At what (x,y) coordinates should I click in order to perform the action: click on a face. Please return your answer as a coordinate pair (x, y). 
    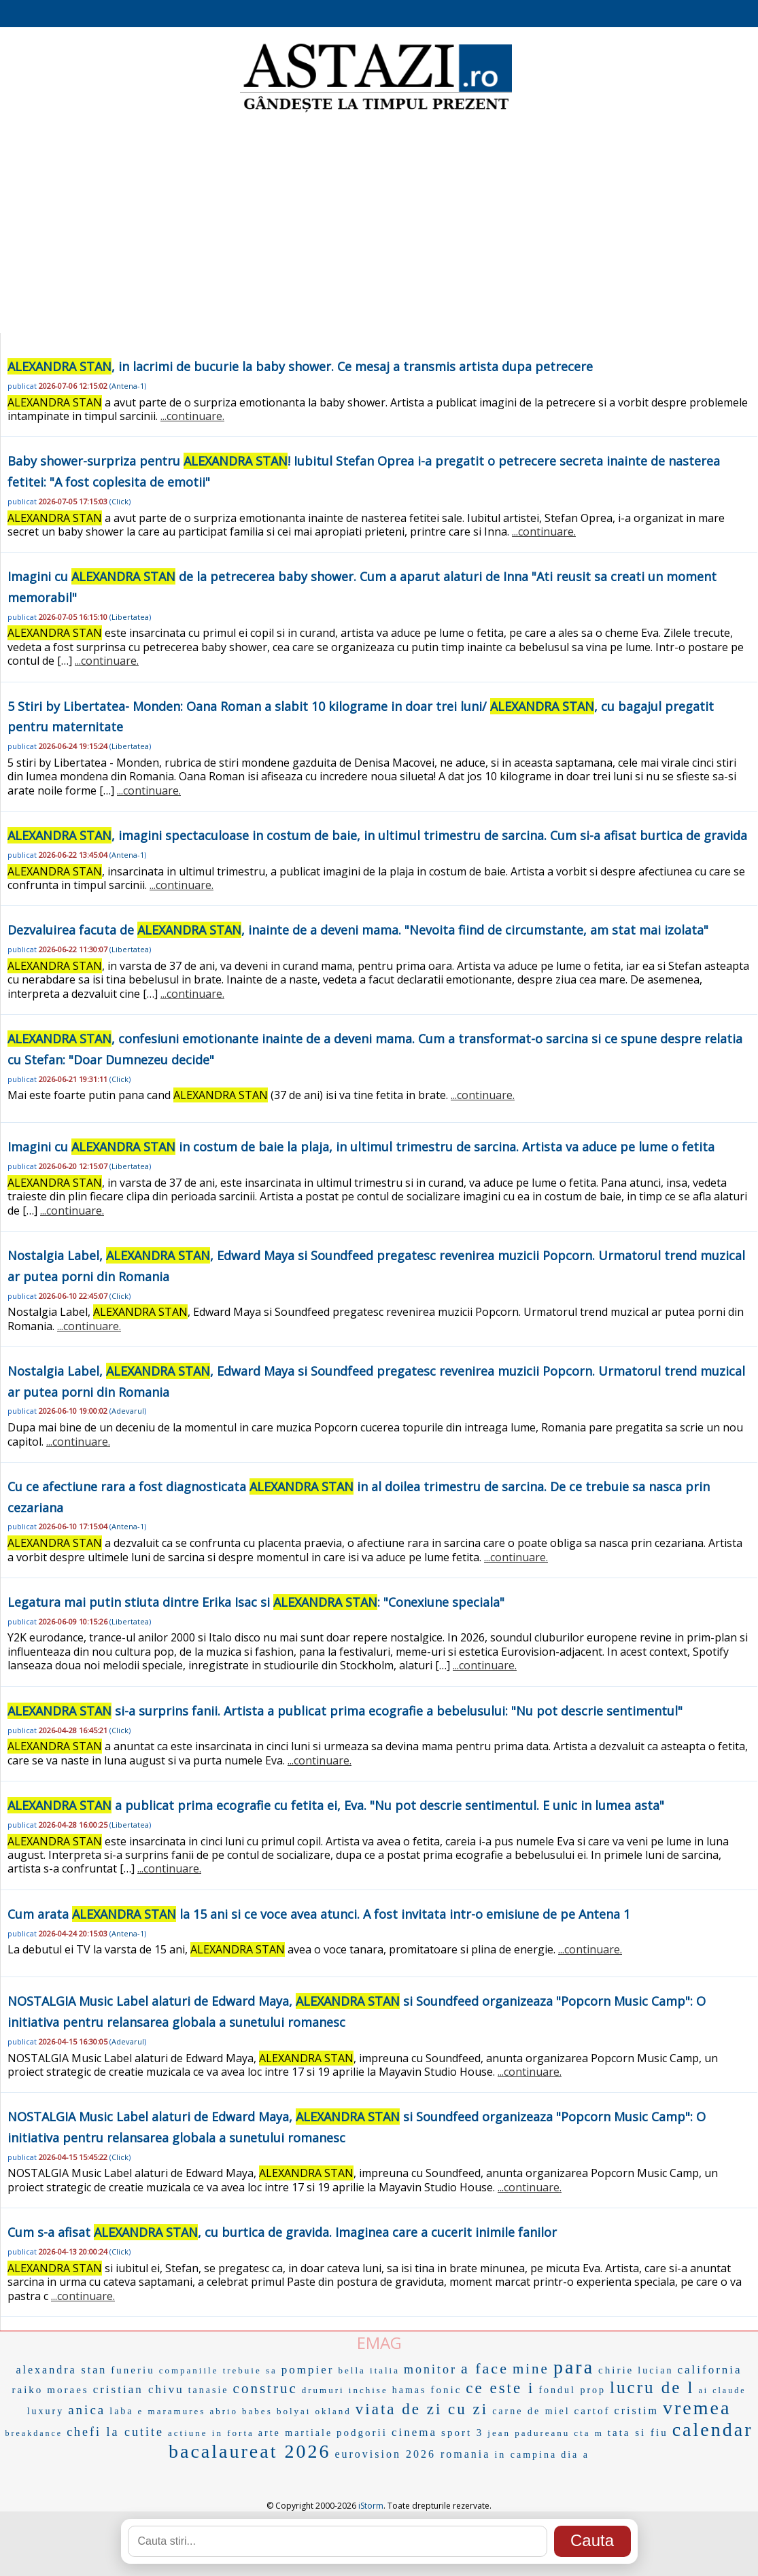
    Looking at the image, I should click on (485, 2368).